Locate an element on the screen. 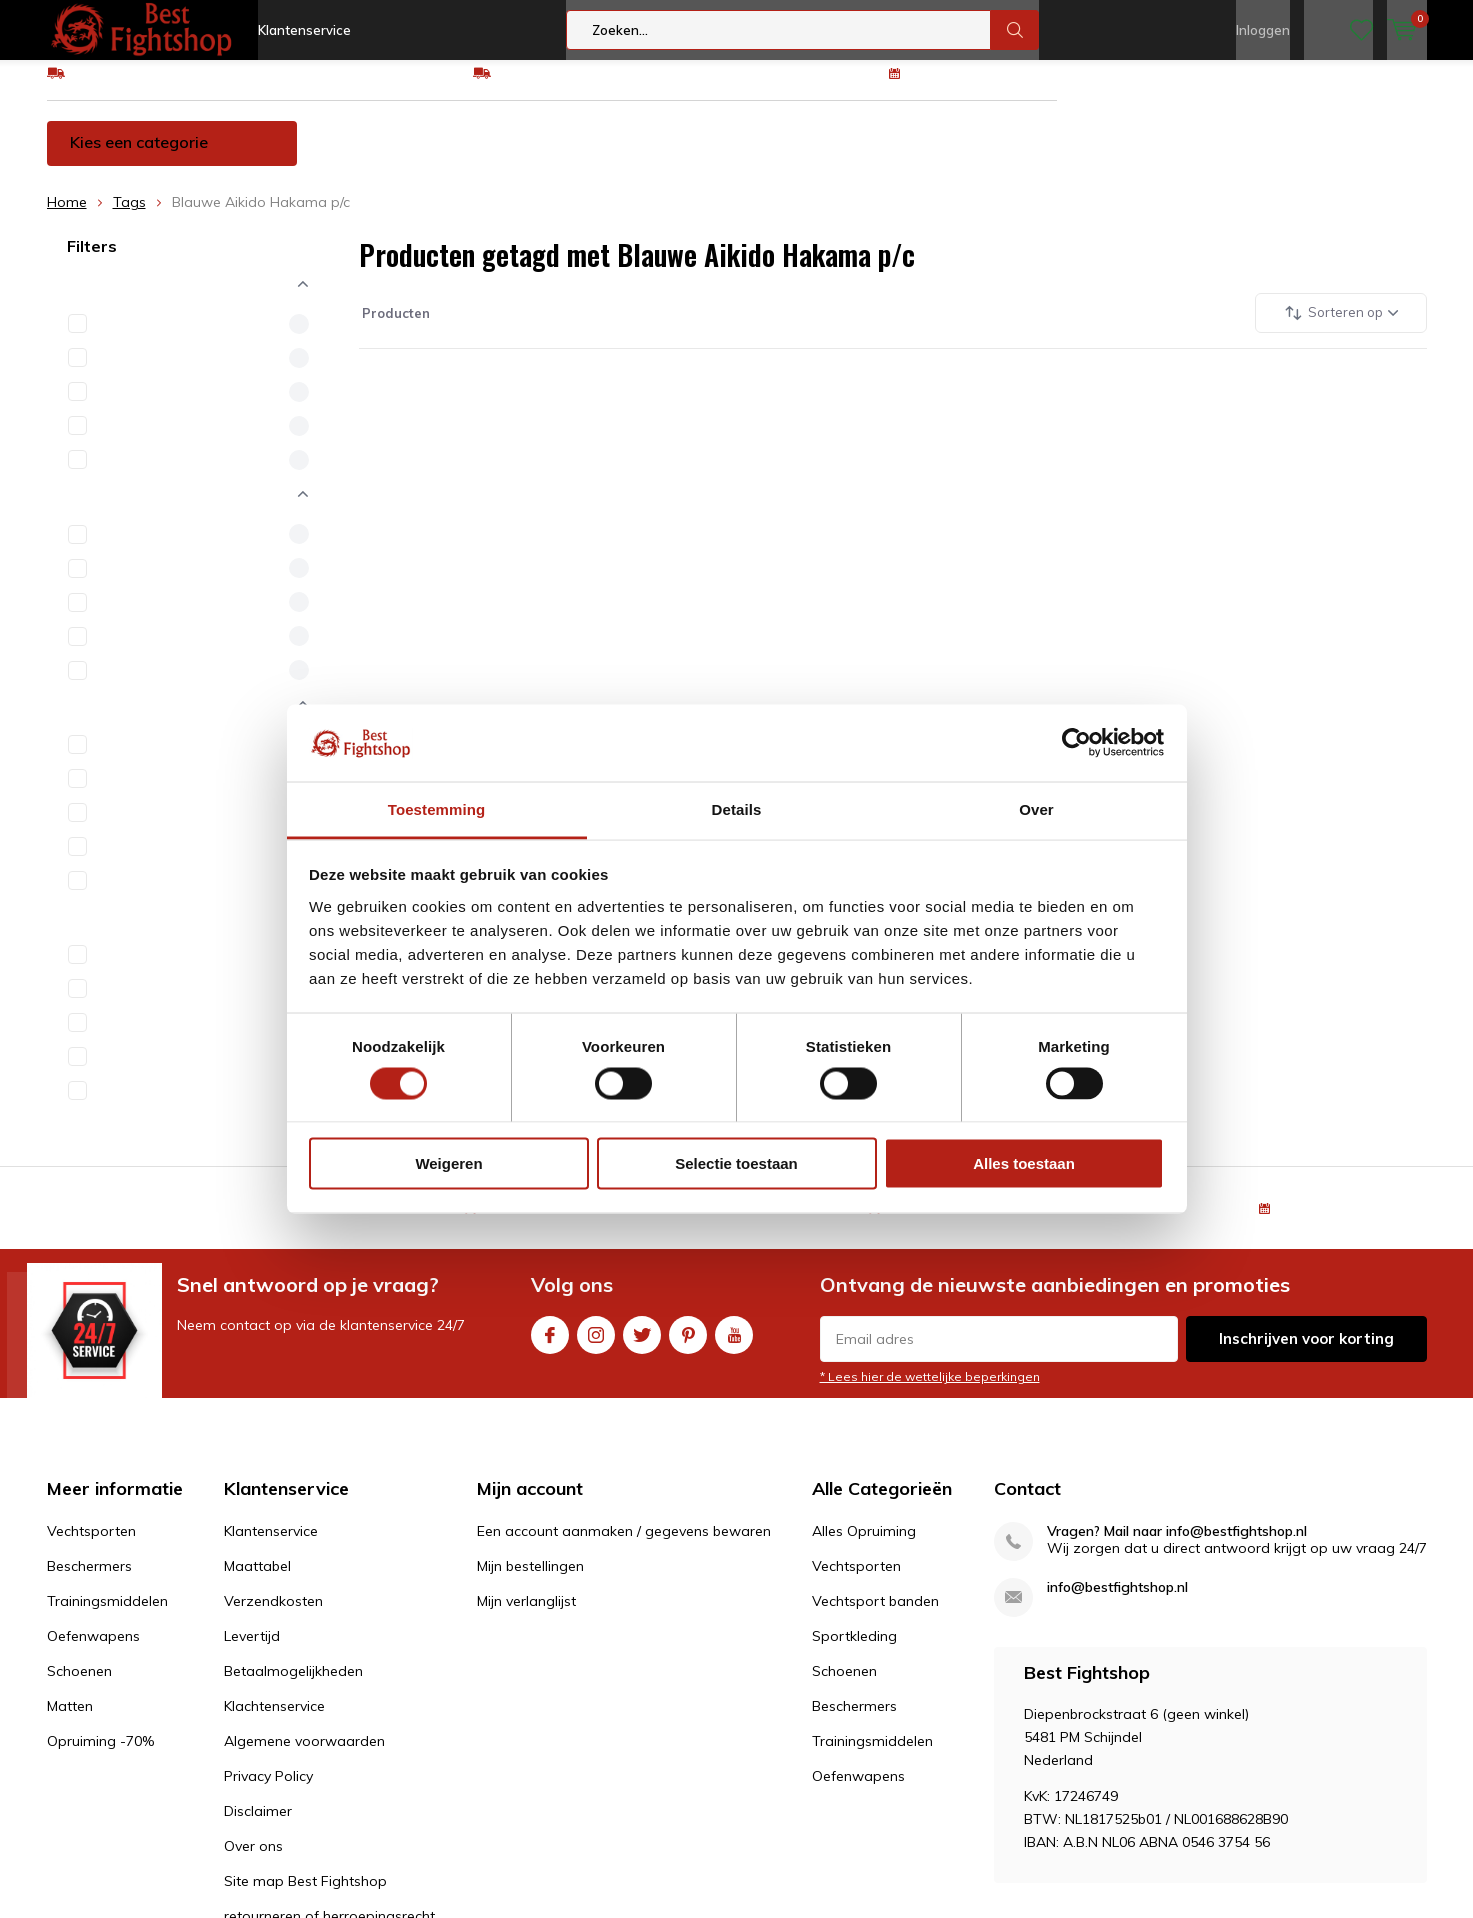 This screenshot has width=1473, height=1918. Instagram is located at coordinates (596, 1345).